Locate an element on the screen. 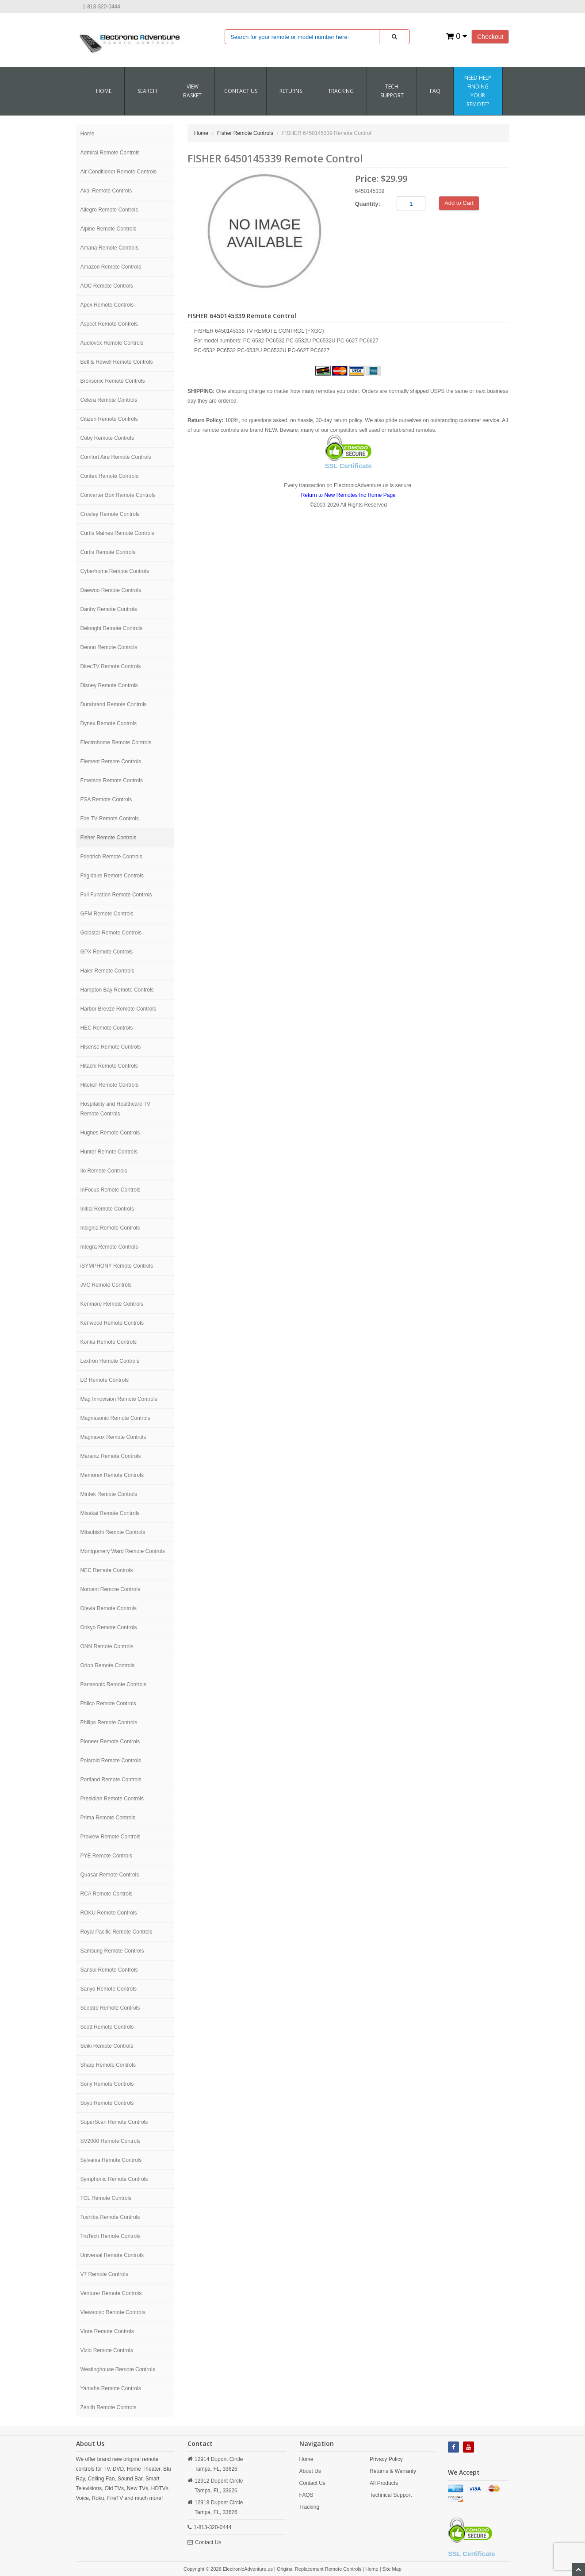 This screenshot has width=585, height=2576. Ilo Remote Controls is located at coordinates (103, 1171).